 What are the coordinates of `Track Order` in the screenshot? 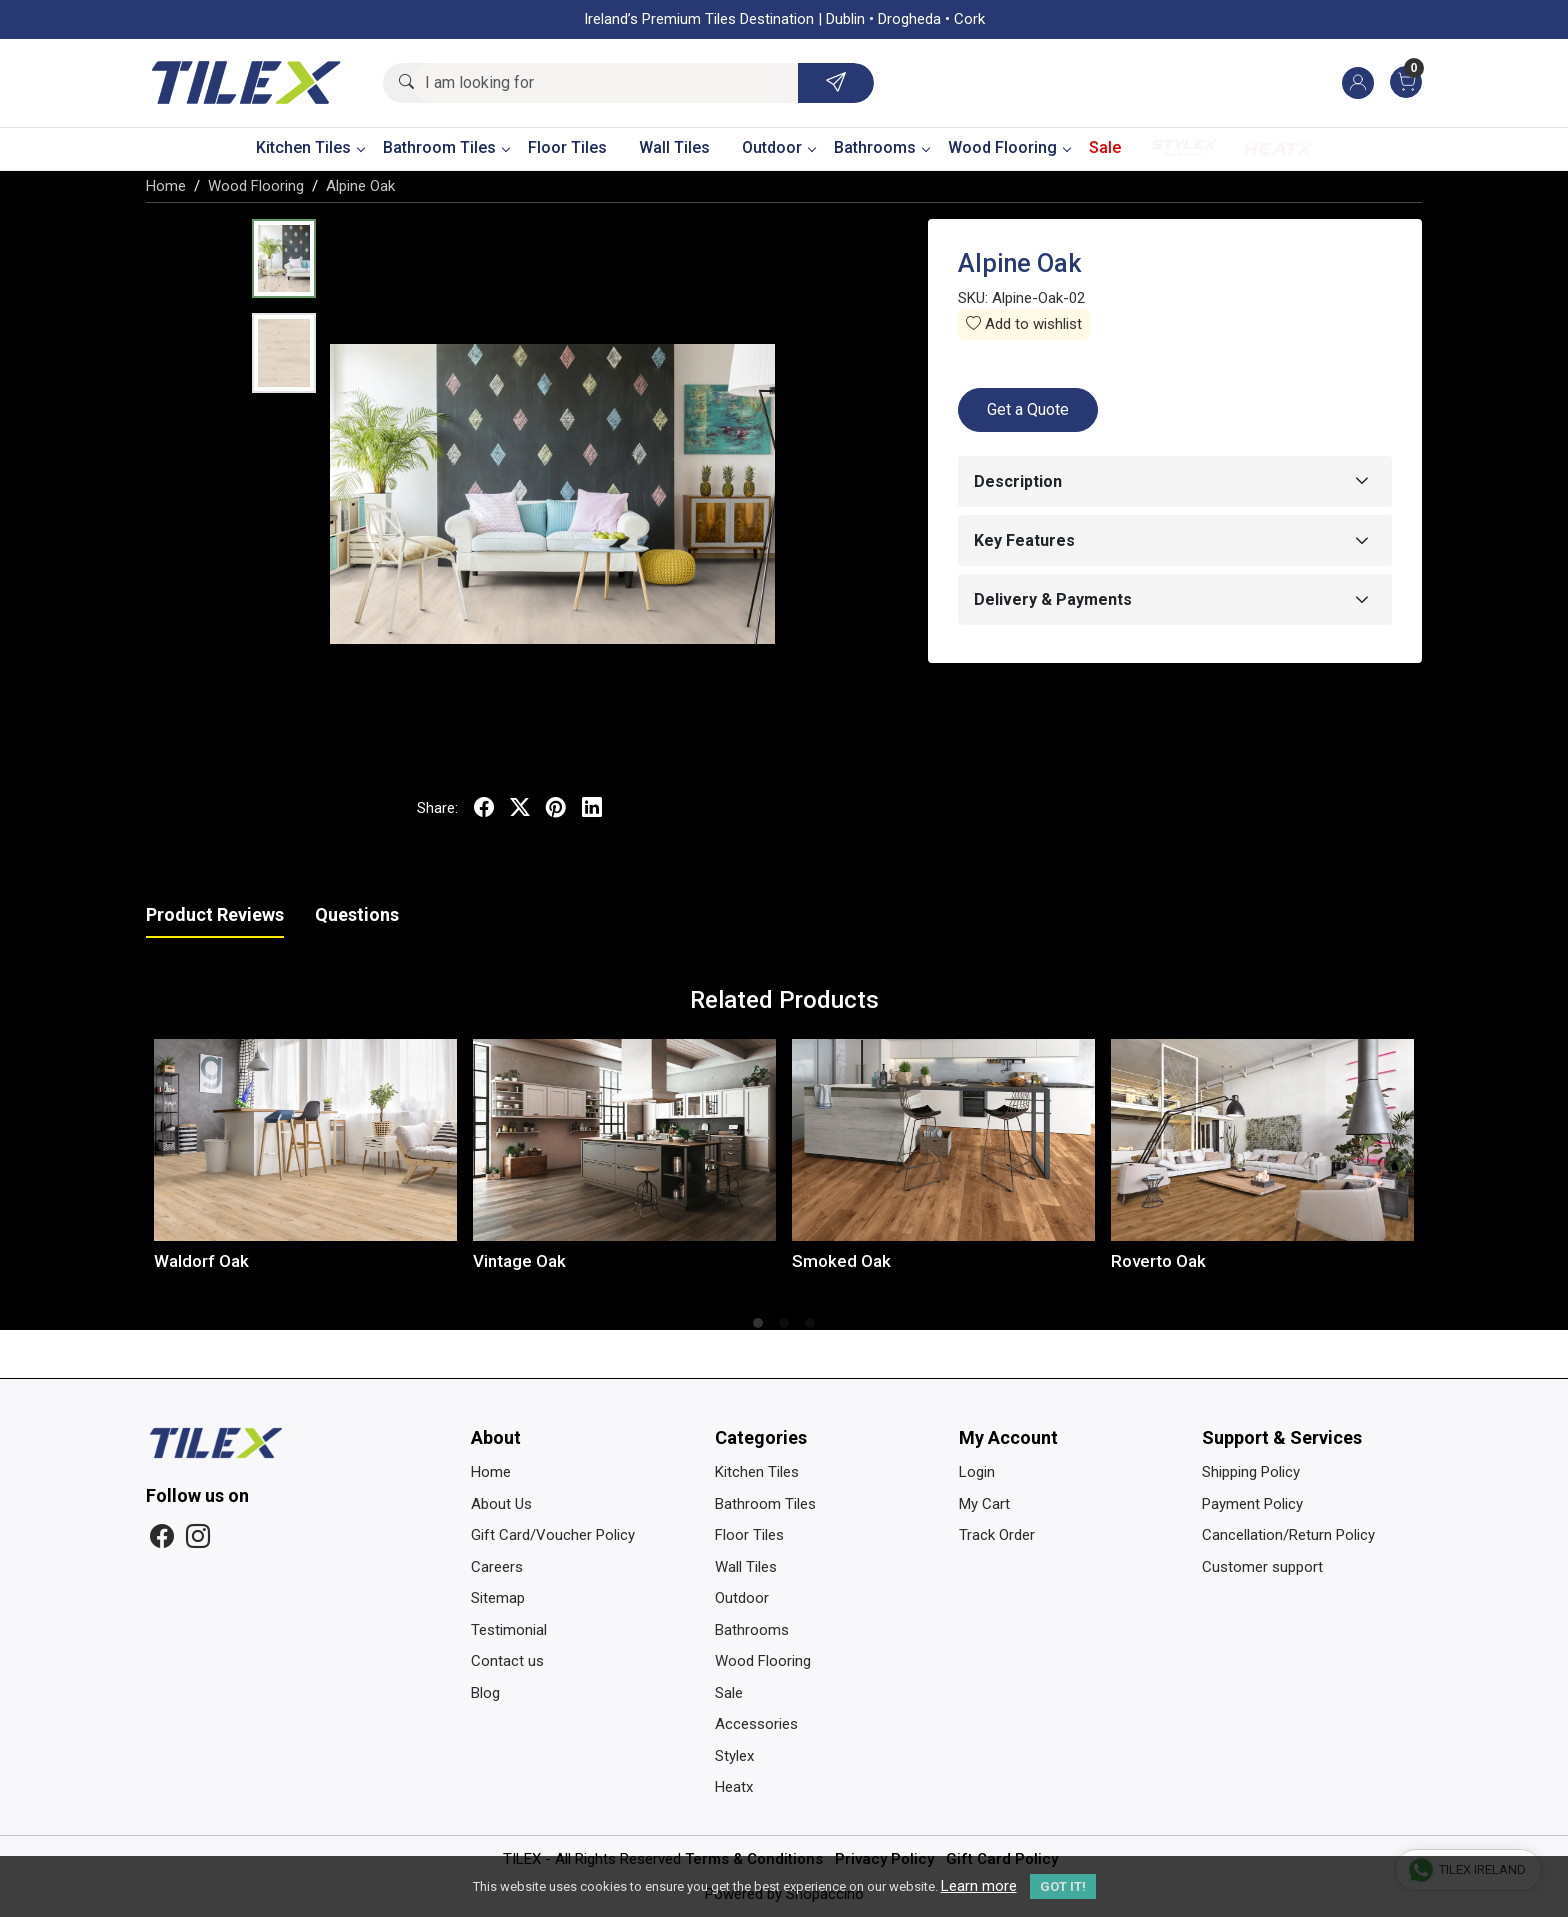 It's located at (997, 1535).